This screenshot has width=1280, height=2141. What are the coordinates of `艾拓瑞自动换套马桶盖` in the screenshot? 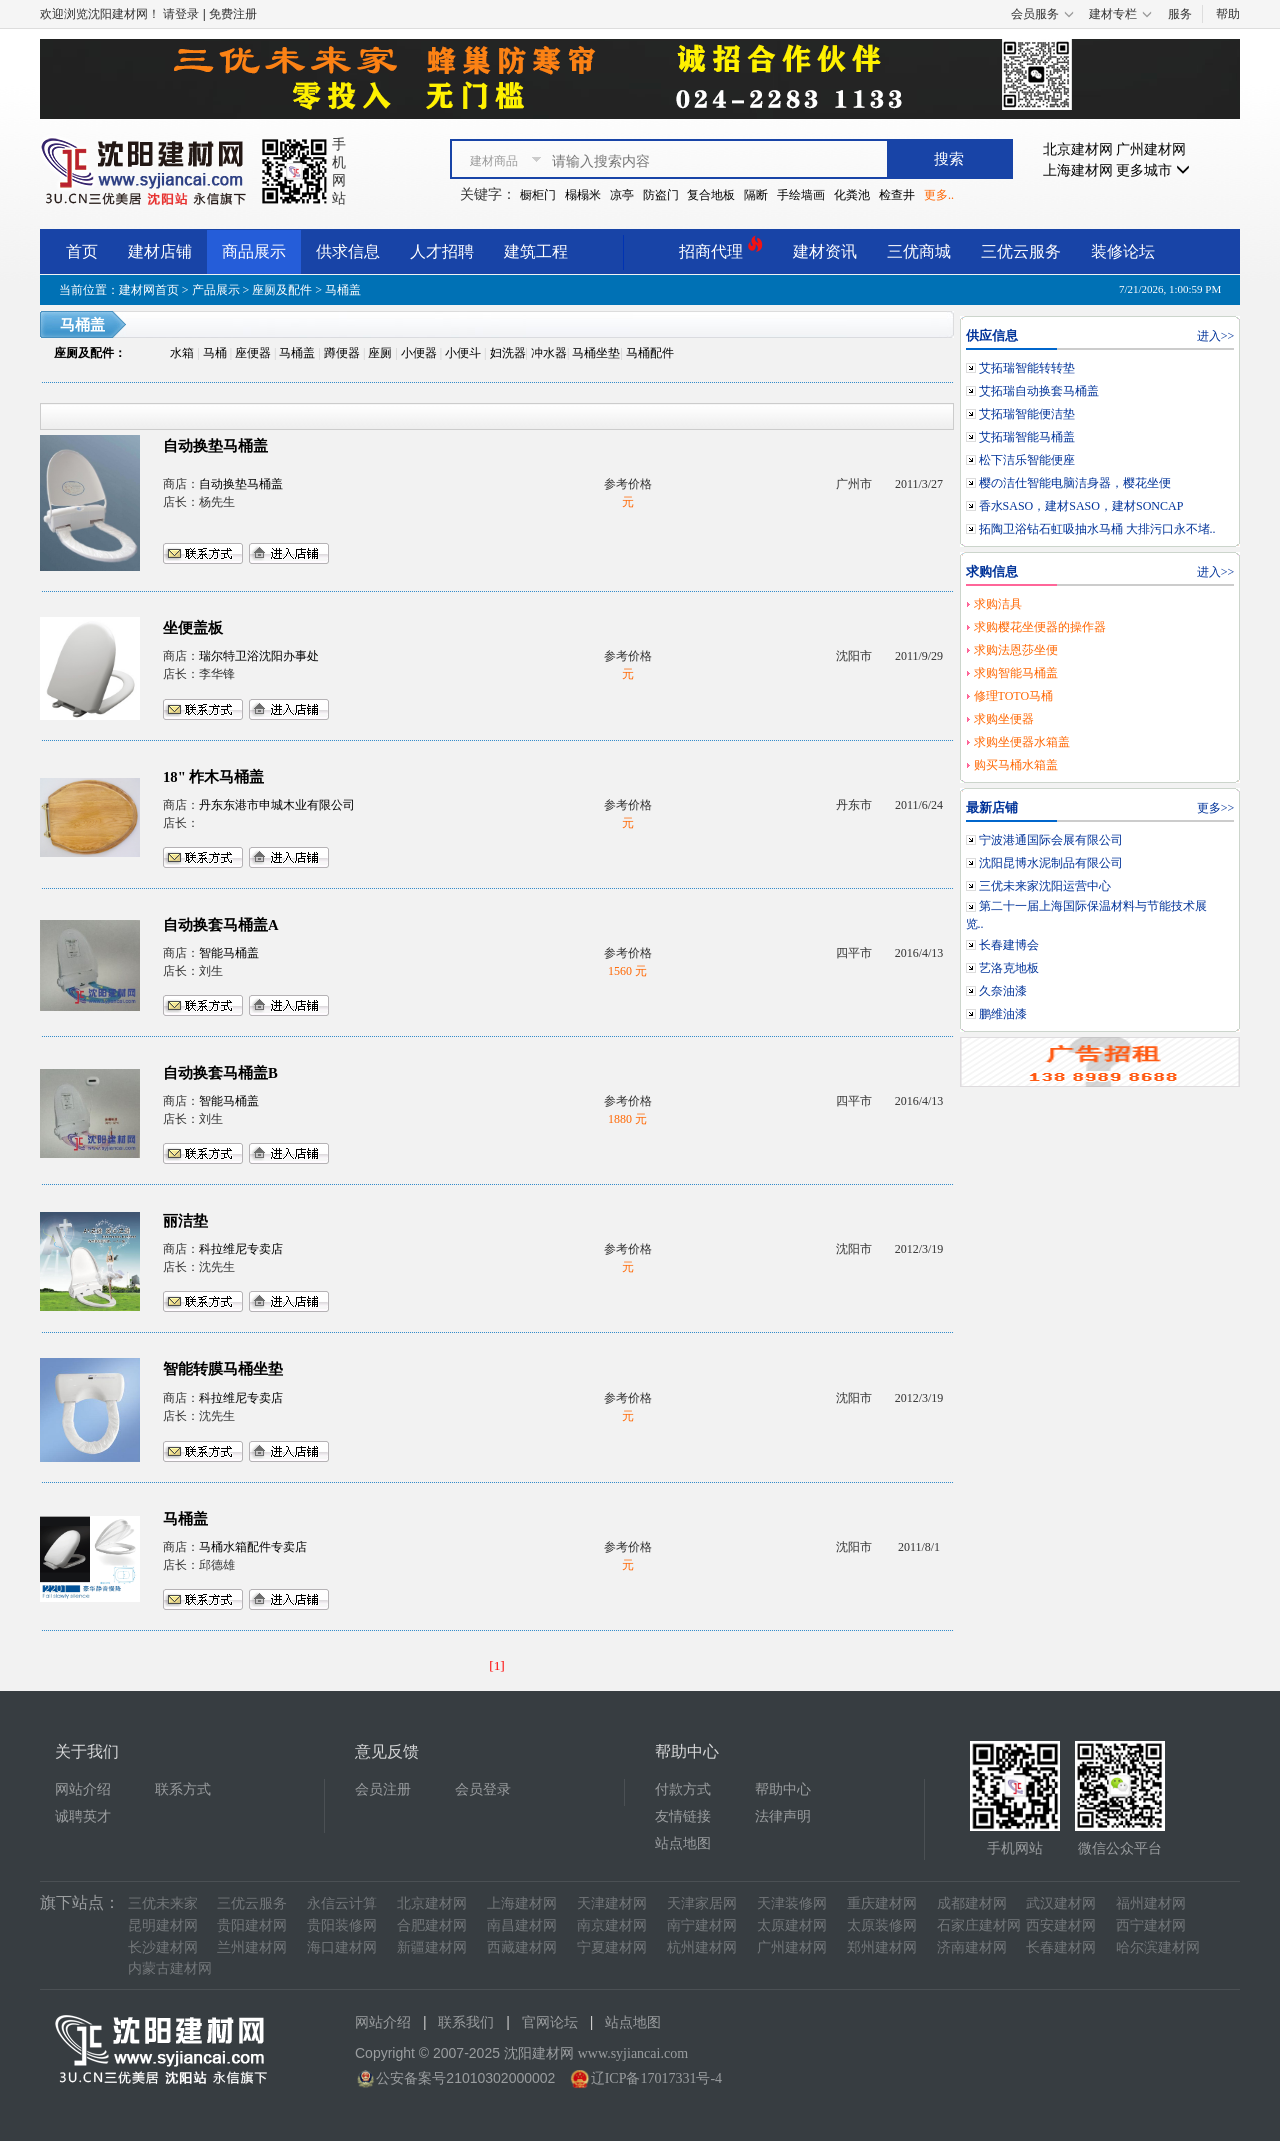 It's located at (1039, 391).